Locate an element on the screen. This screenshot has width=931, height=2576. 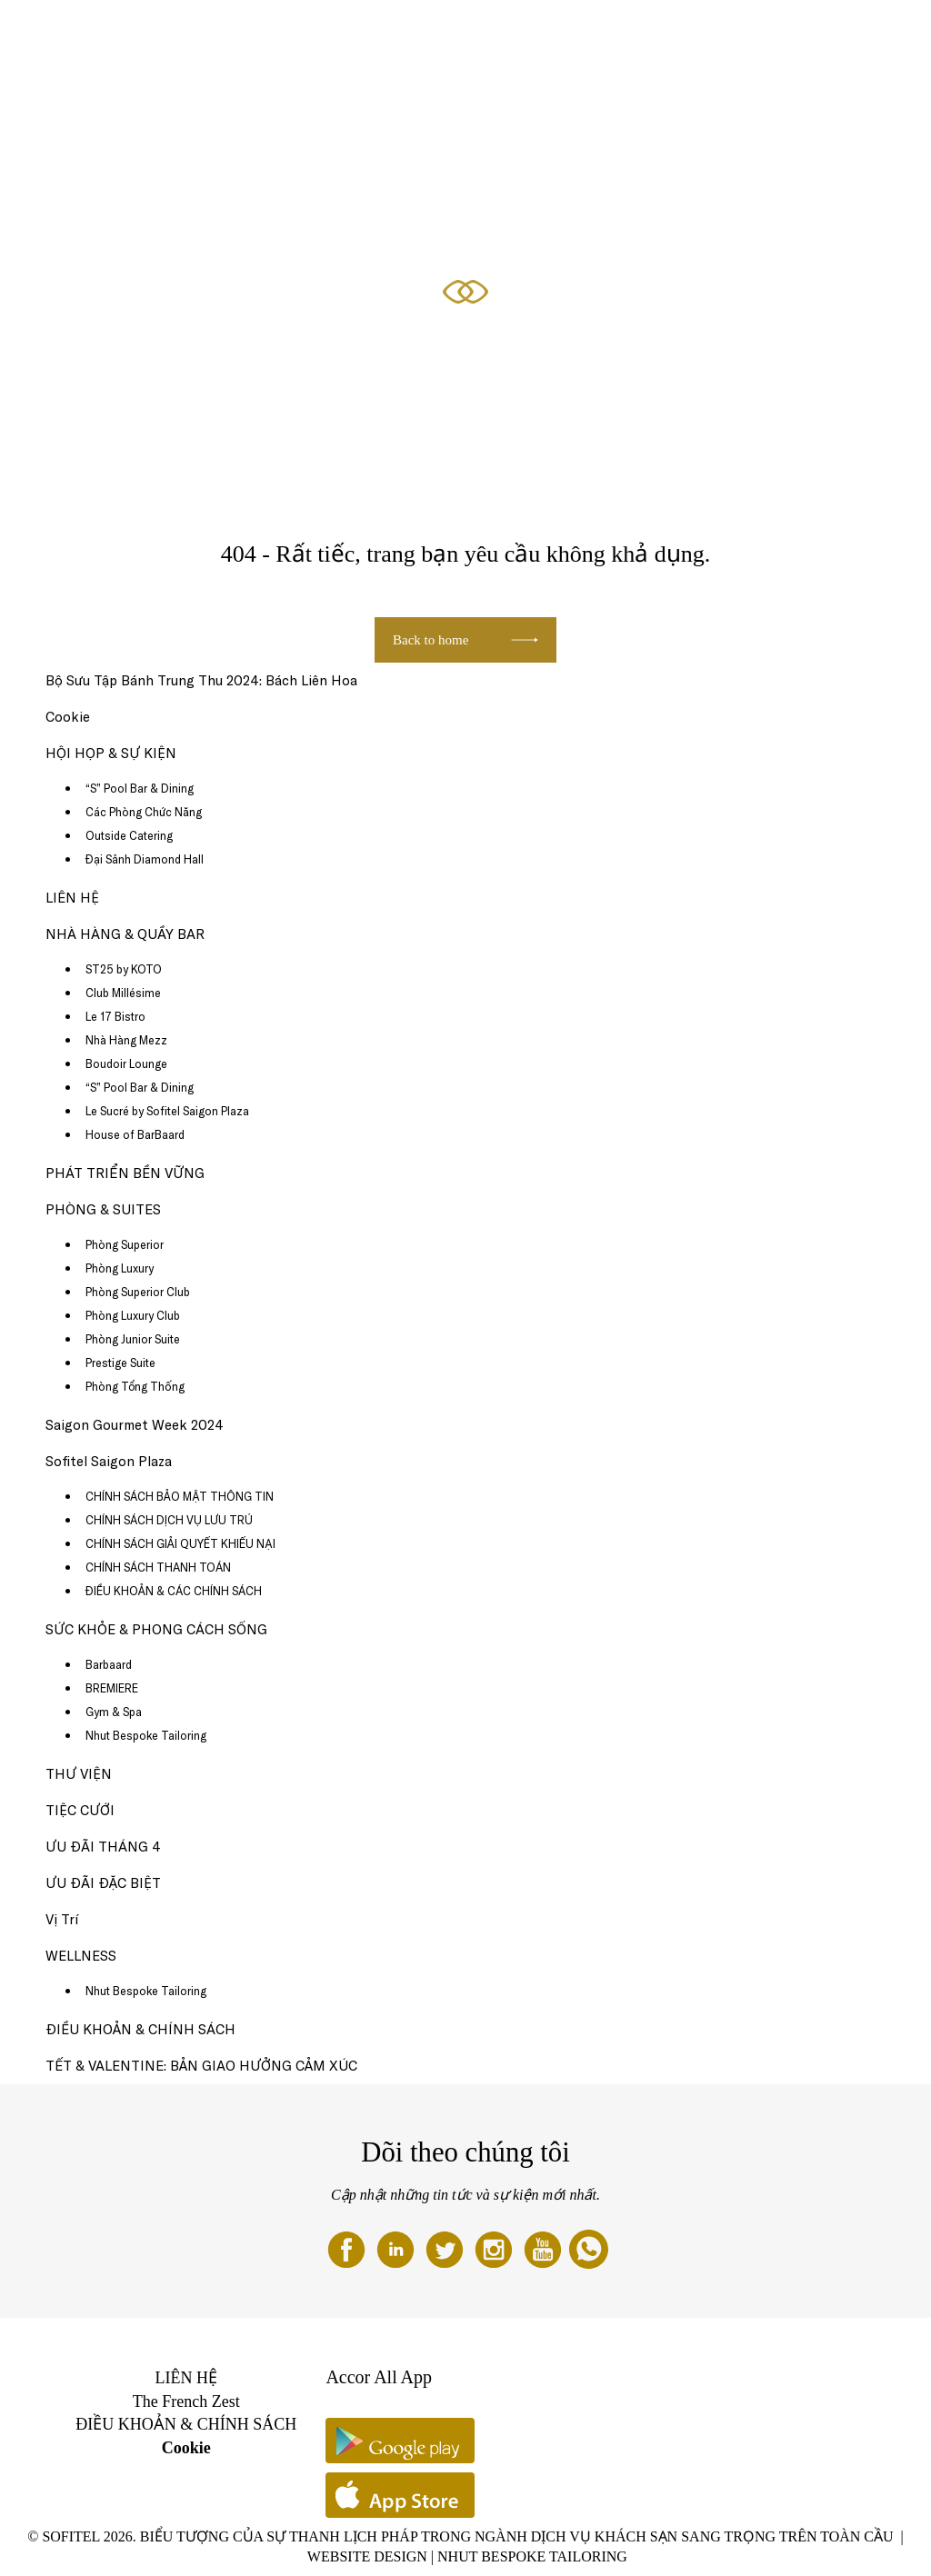
CHÍNH SÁCH BẢO MẬT THÔNG TIN is located at coordinates (179, 1496).